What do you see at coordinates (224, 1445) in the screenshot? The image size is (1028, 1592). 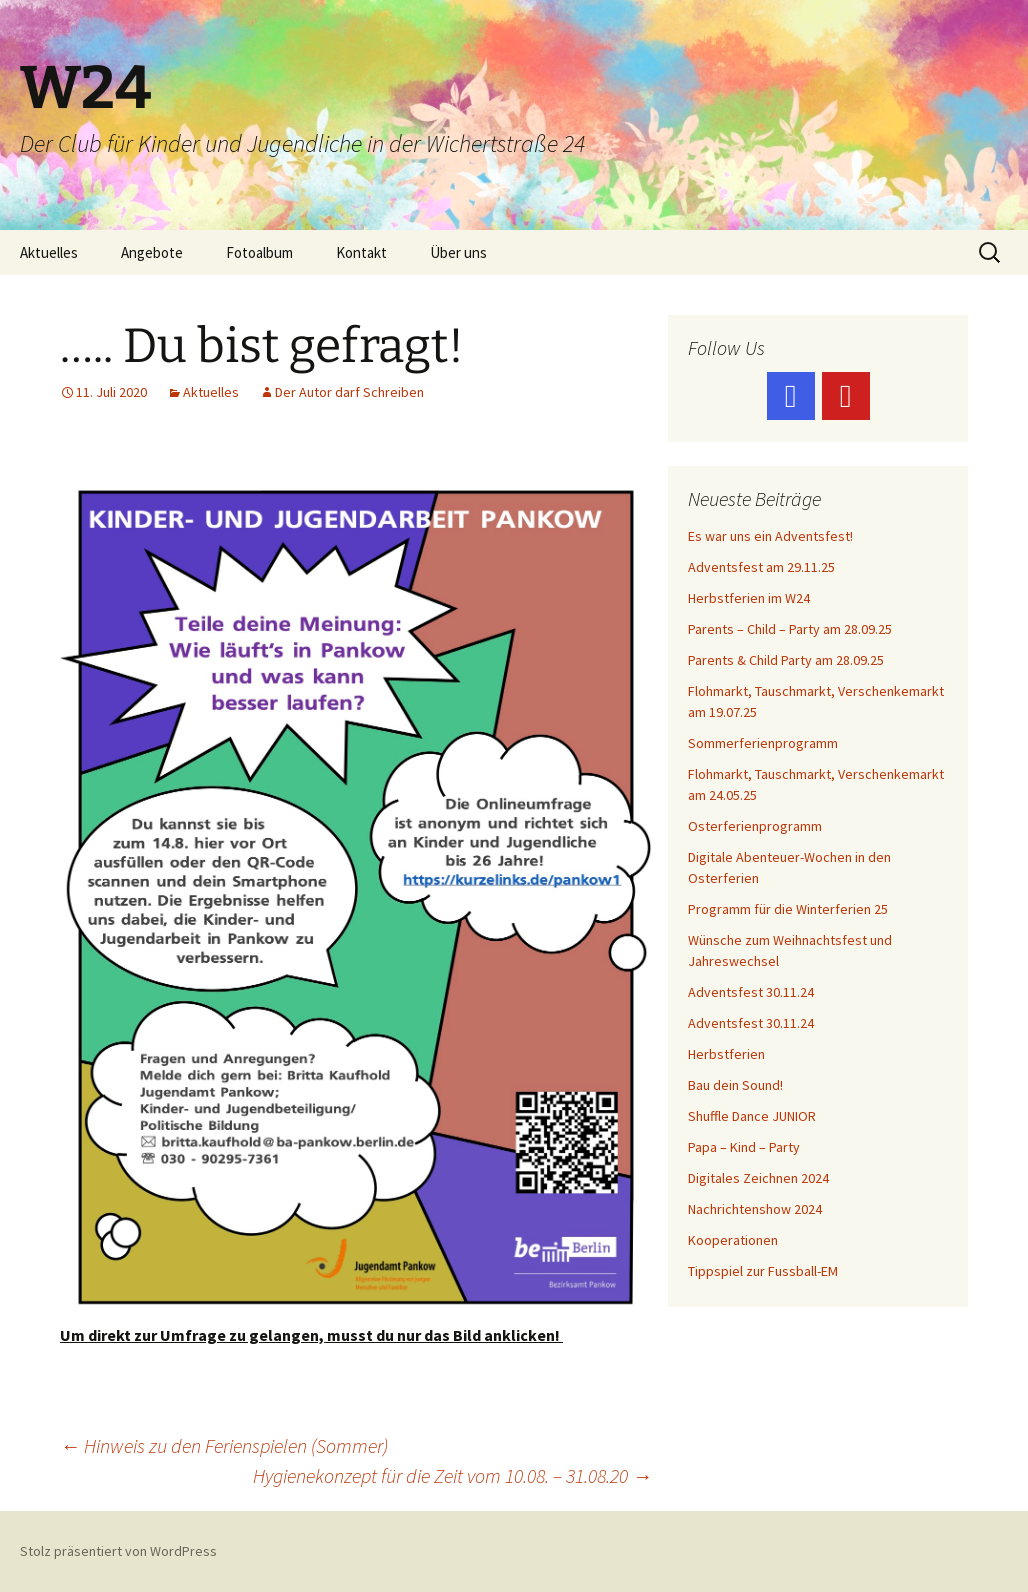 I see `Hinweis zu den Ferienspielen (Sommer)` at bounding box center [224, 1445].